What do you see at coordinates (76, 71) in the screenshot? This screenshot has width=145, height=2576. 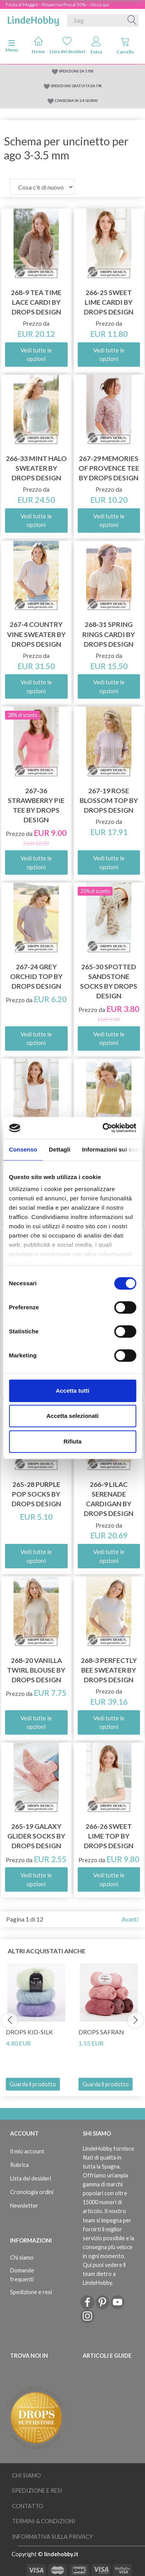 I see `SPEDIZIONE DA 5.95€` at bounding box center [76, 71].